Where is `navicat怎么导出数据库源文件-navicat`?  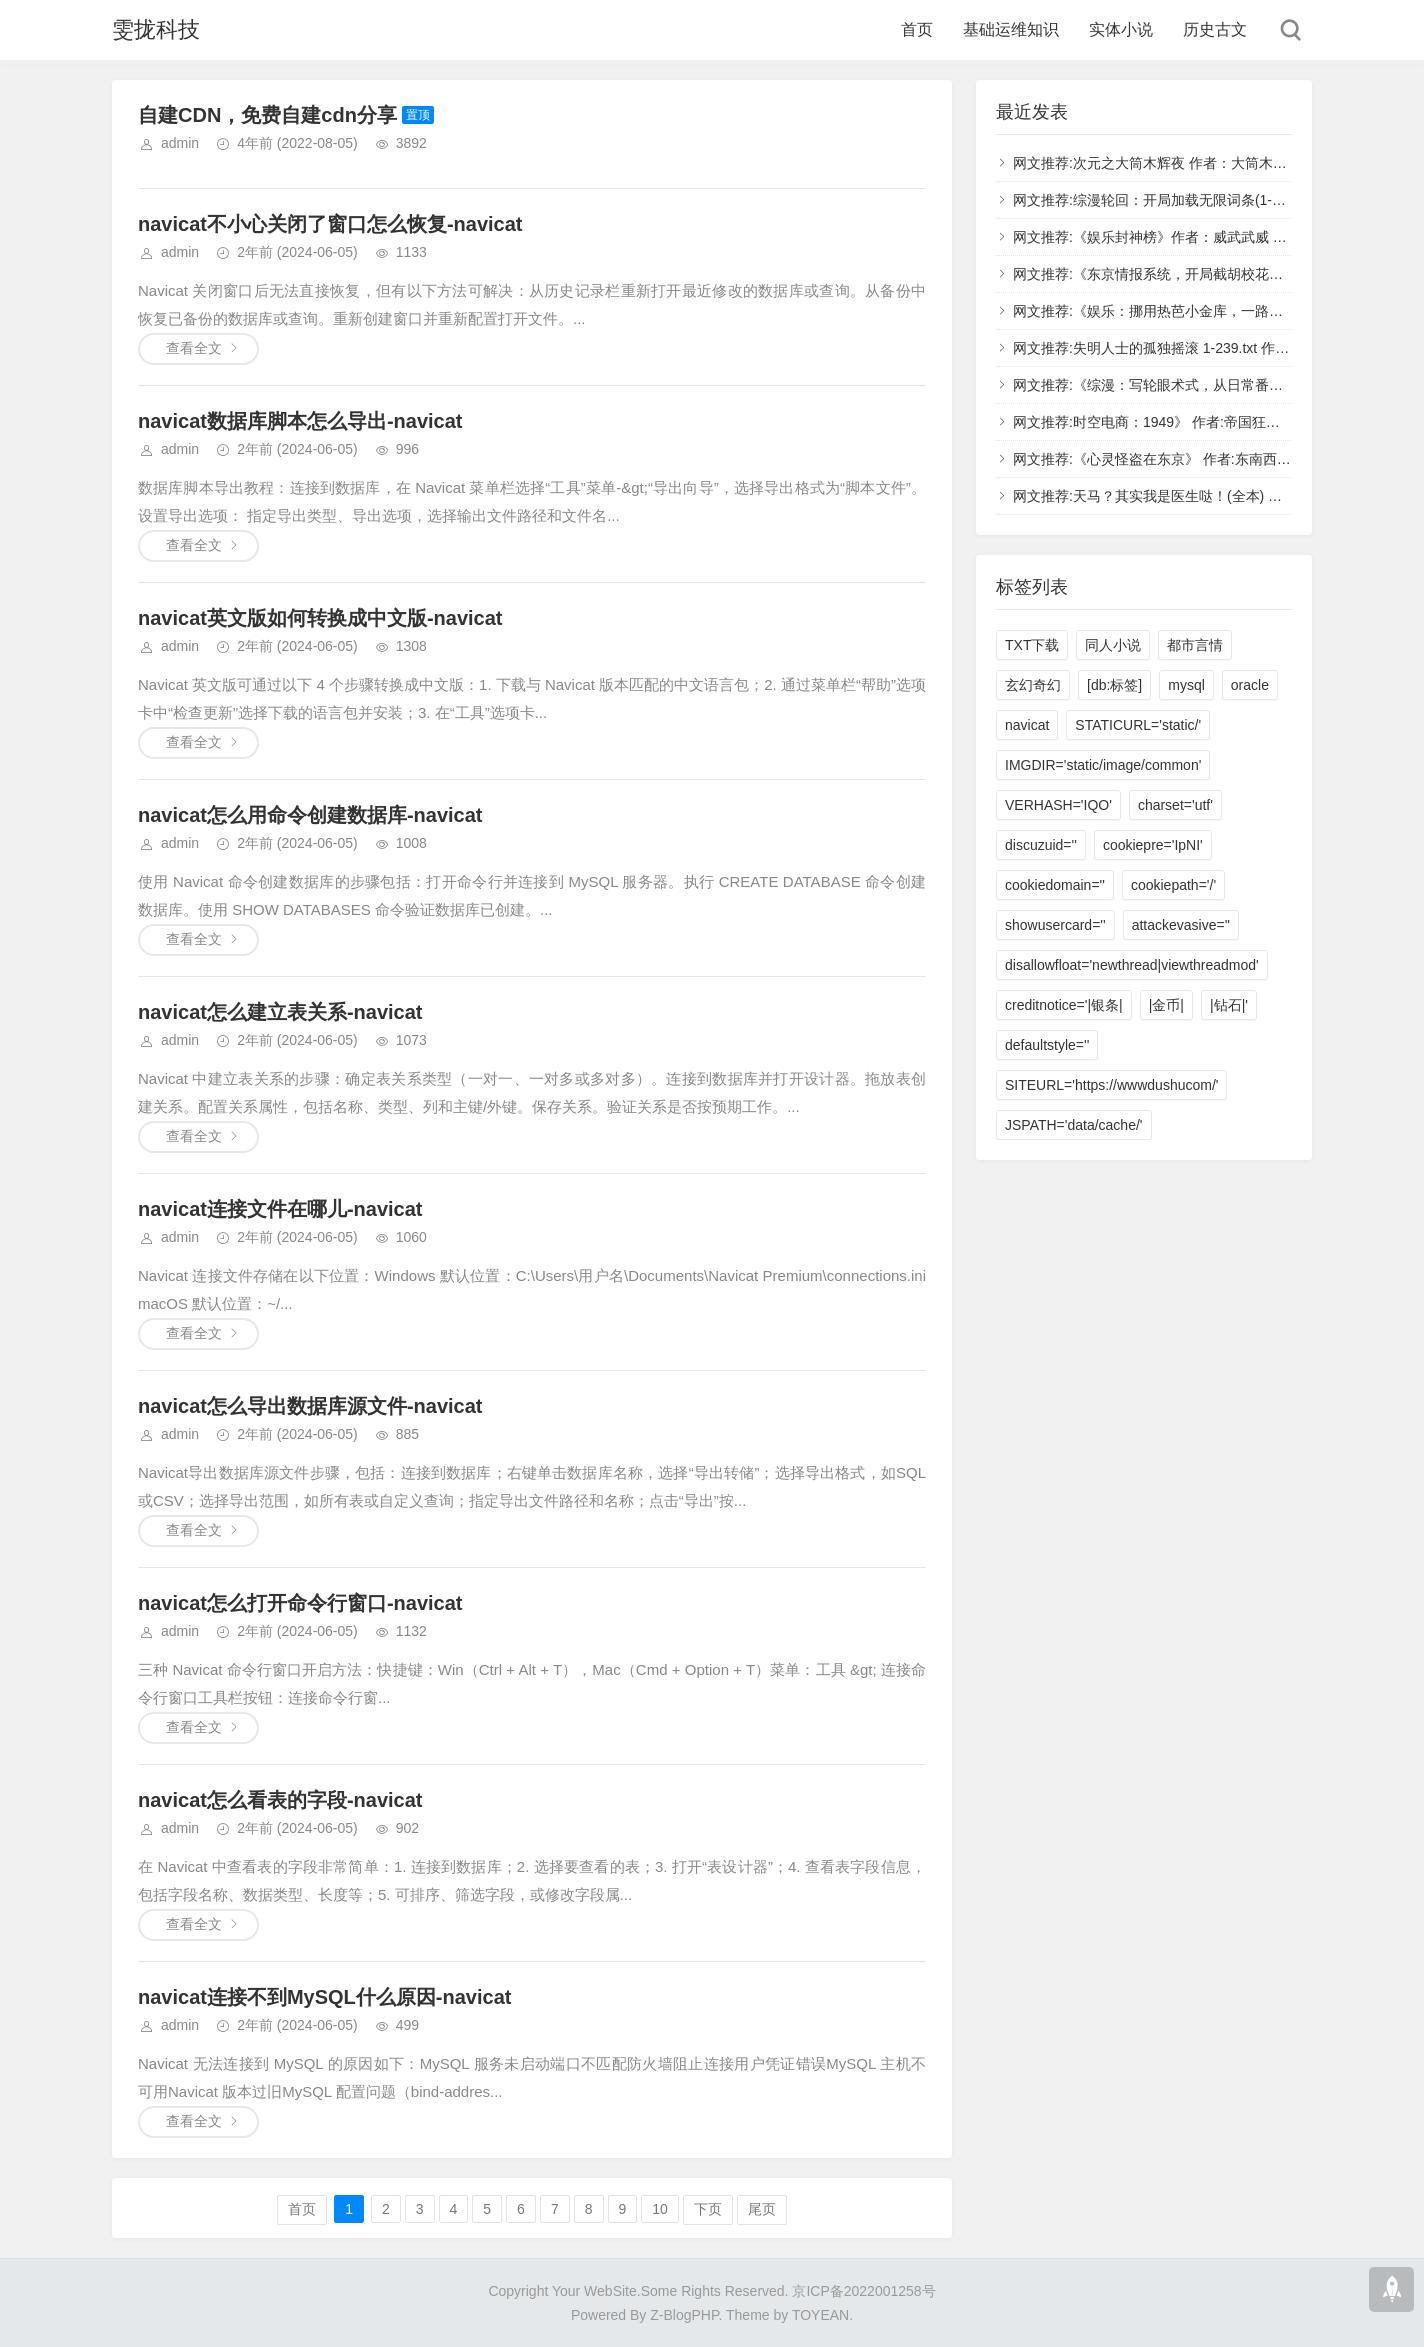
navicat怎么导出数据库源文件-navicat is located at coordinates (310, 1406).